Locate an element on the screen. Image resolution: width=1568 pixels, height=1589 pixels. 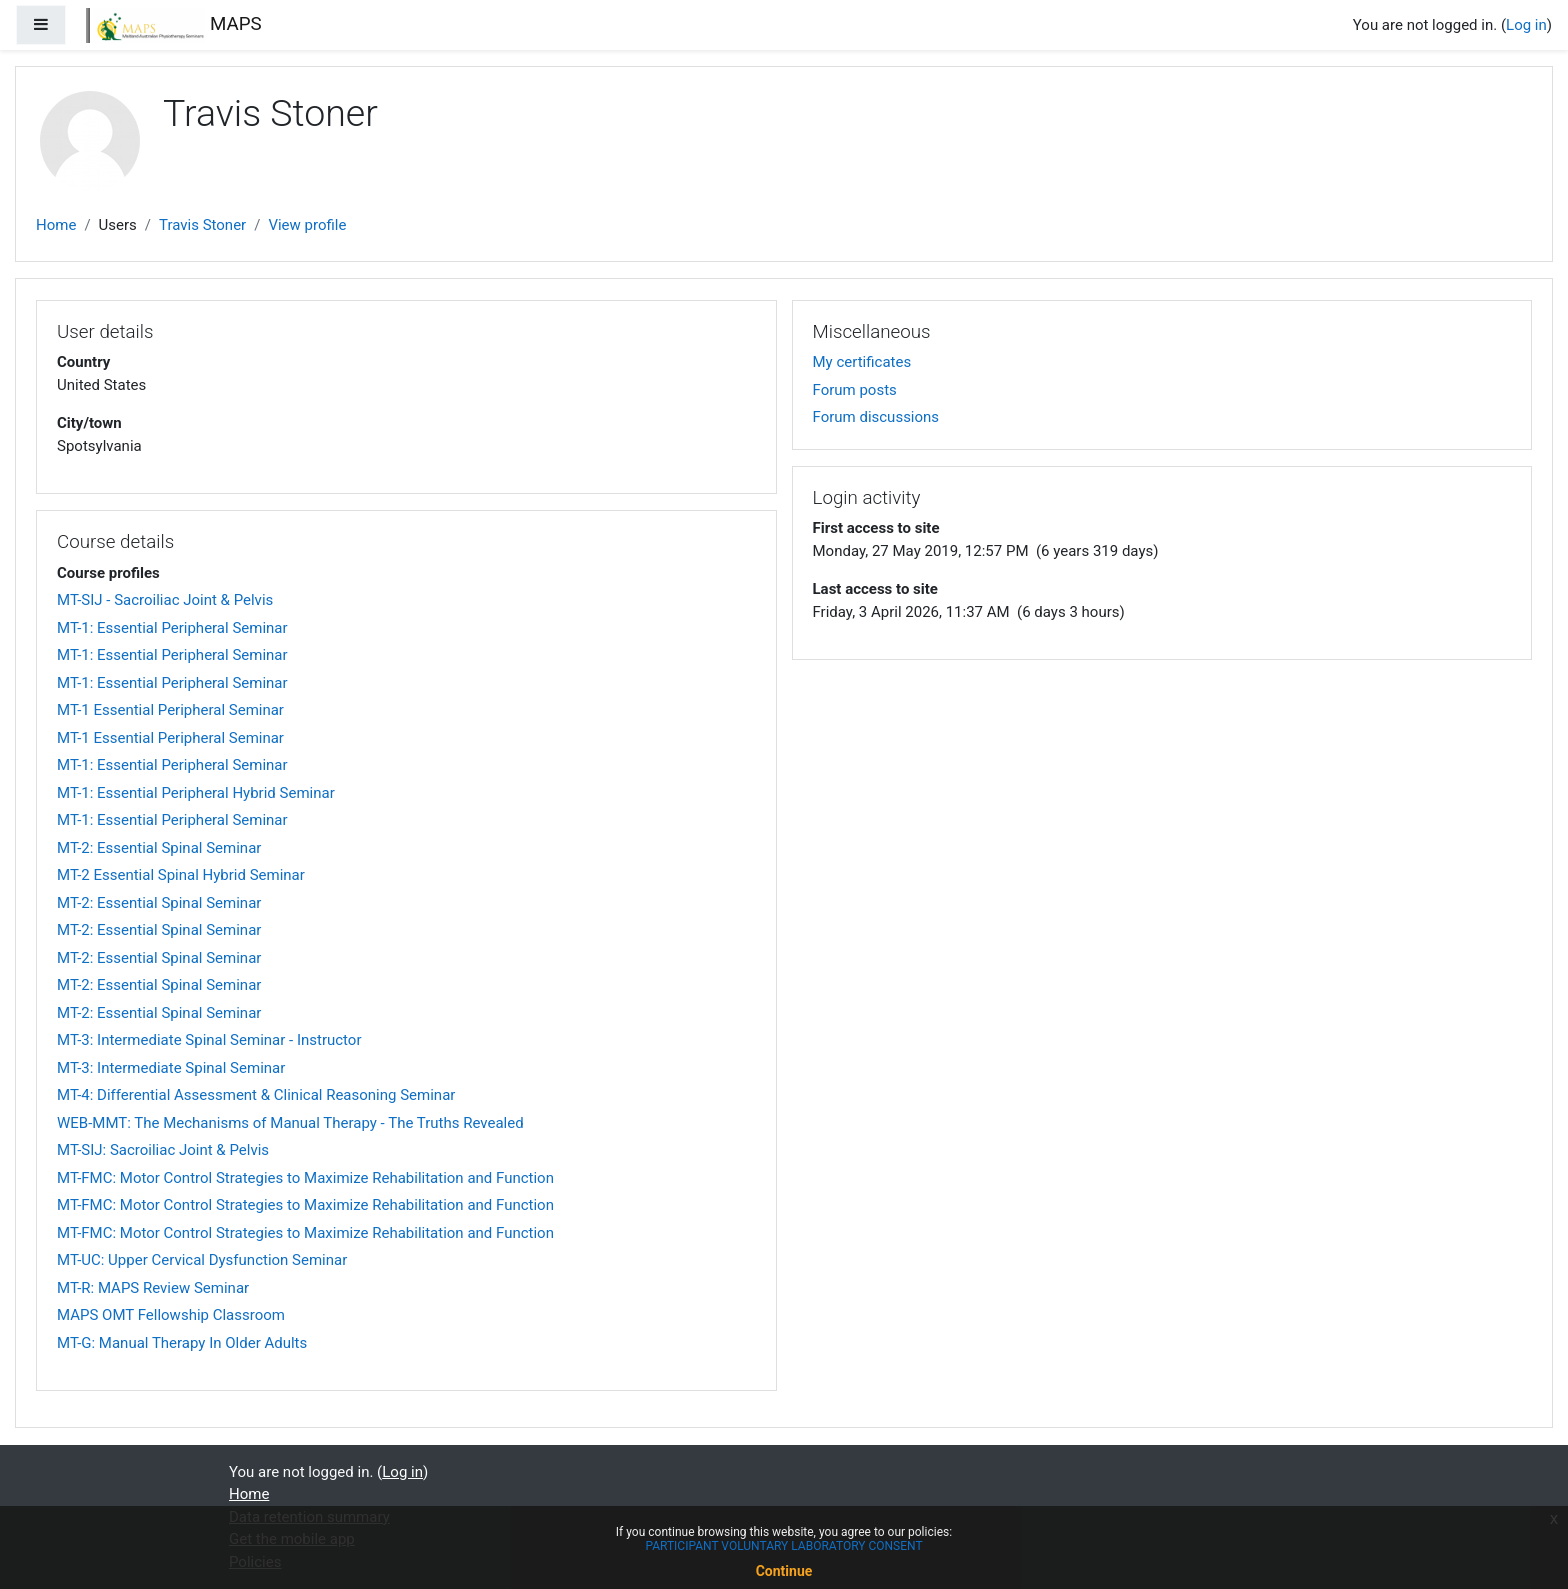
MT-FMC: Motor Control Strategies to Maximize Rehabilitation and Function is located at coordinates (305, 1178).